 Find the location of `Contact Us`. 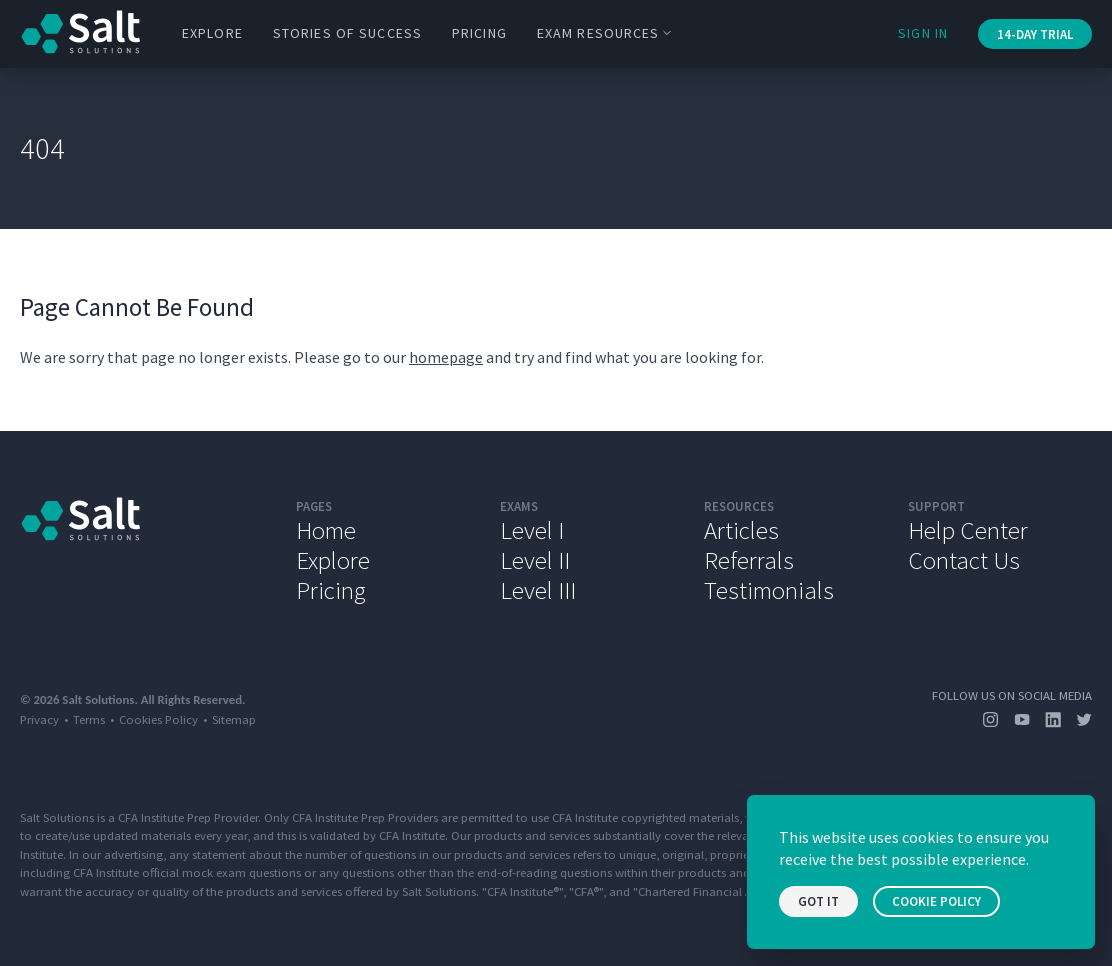

Contact Us is located at coordinates (964, 560).